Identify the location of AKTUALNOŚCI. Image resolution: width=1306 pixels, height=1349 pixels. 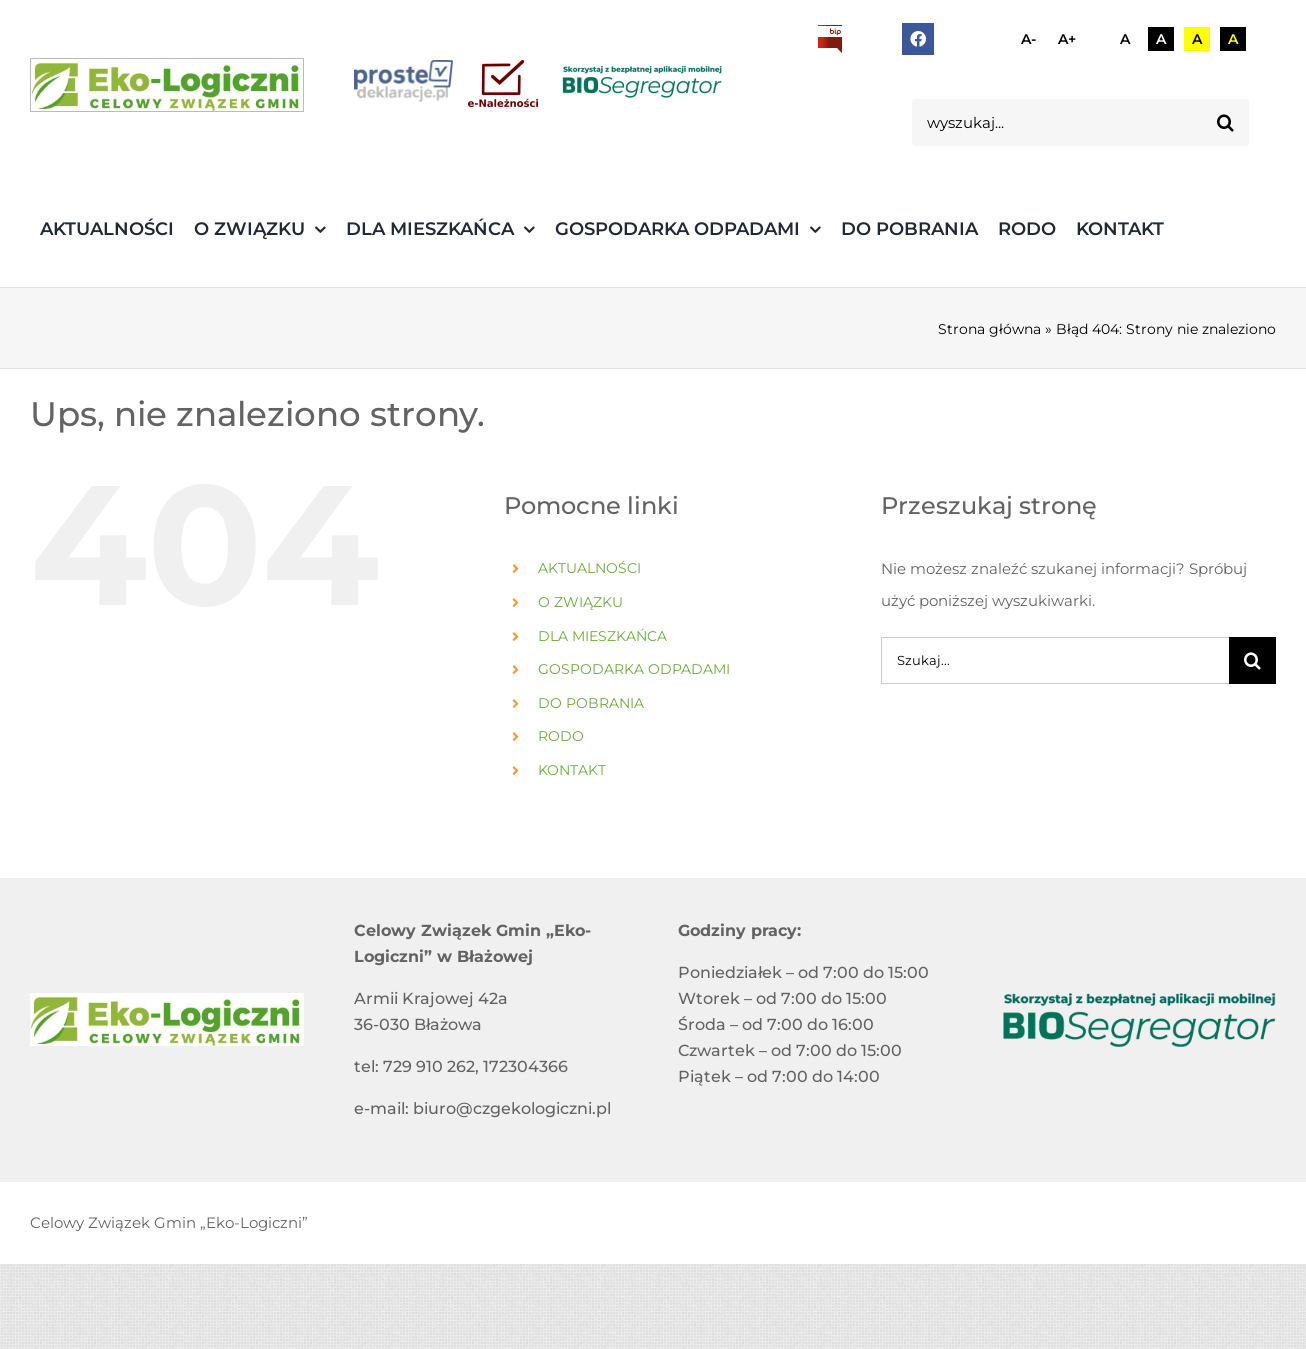
(589, 568).